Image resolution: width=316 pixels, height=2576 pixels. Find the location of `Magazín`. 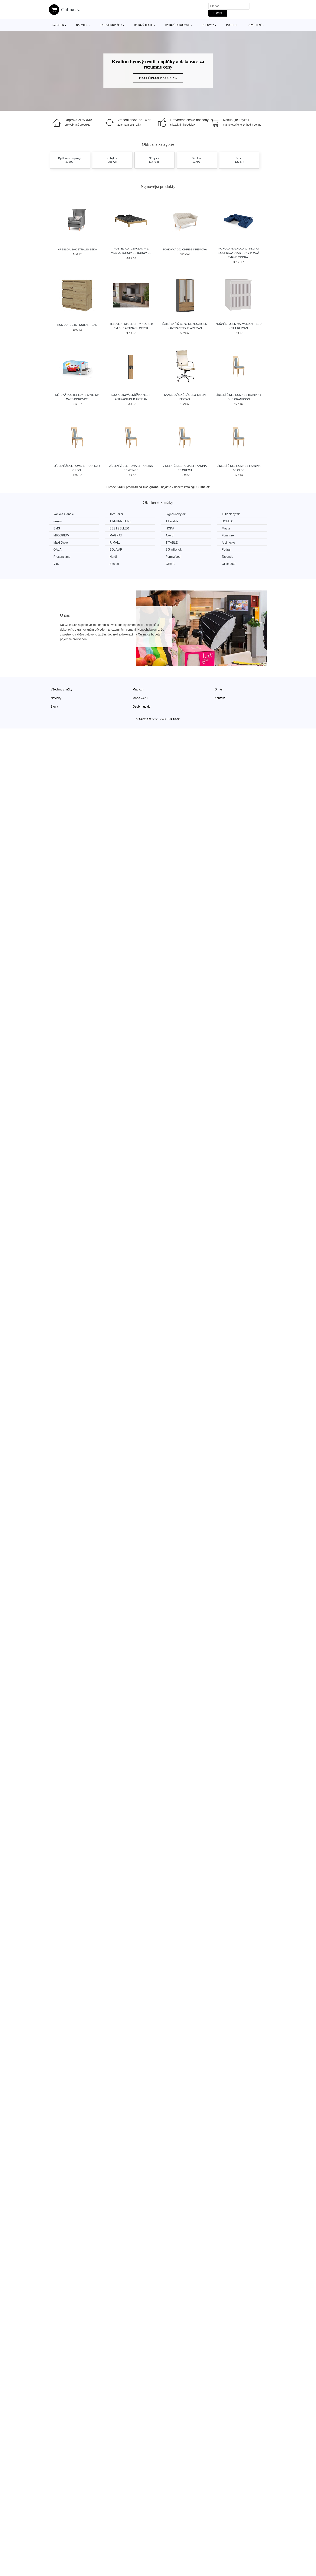

Magazín is located at coordinates (138, 689).